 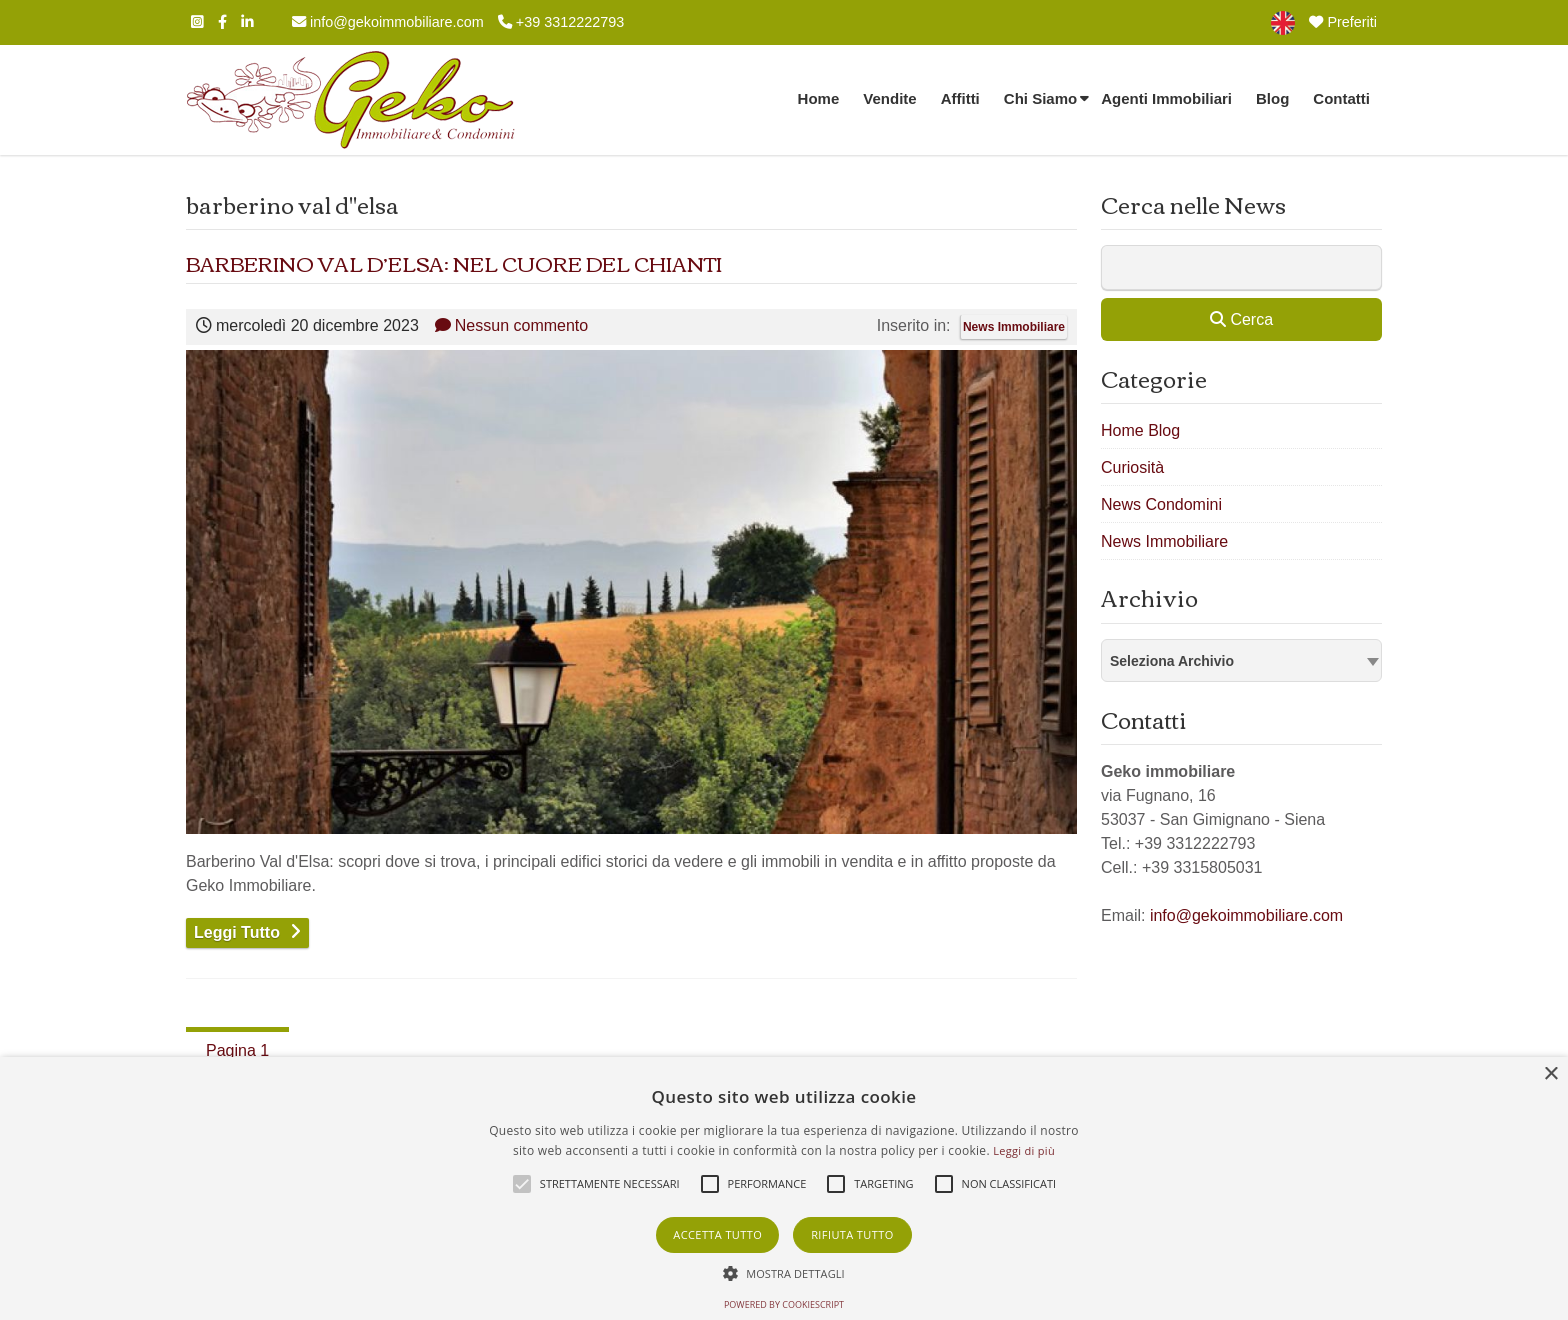 What do you see at coordinates (1014, 327) in the screenshot?
I see `News Immobiliare` at bounding box center [1014, 327].